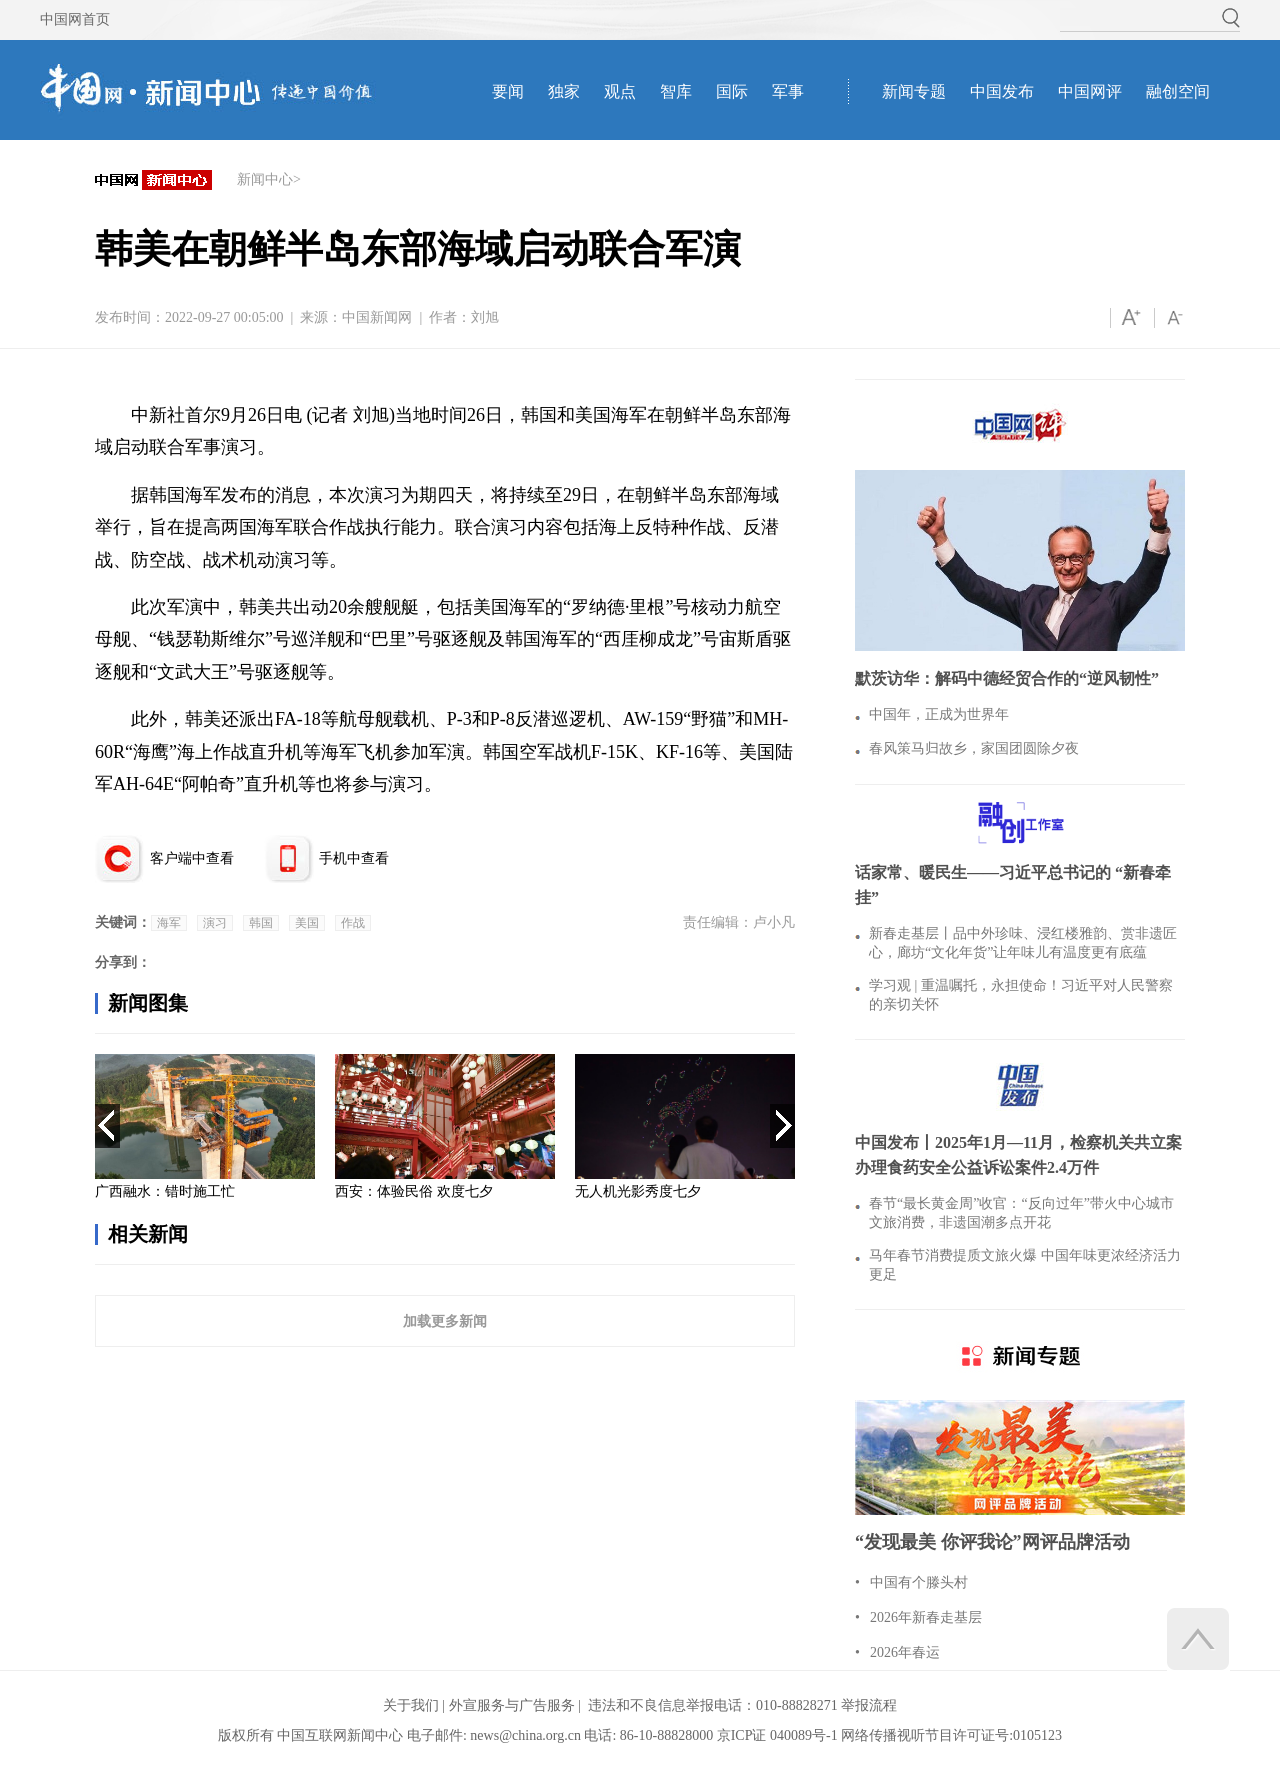 This screenshot has height=1771, width=1280. What do you see at coordinates (512, 1705) in the screenshot?
I see `外宣服务与广告服务` at bounding box center [512, 1705].